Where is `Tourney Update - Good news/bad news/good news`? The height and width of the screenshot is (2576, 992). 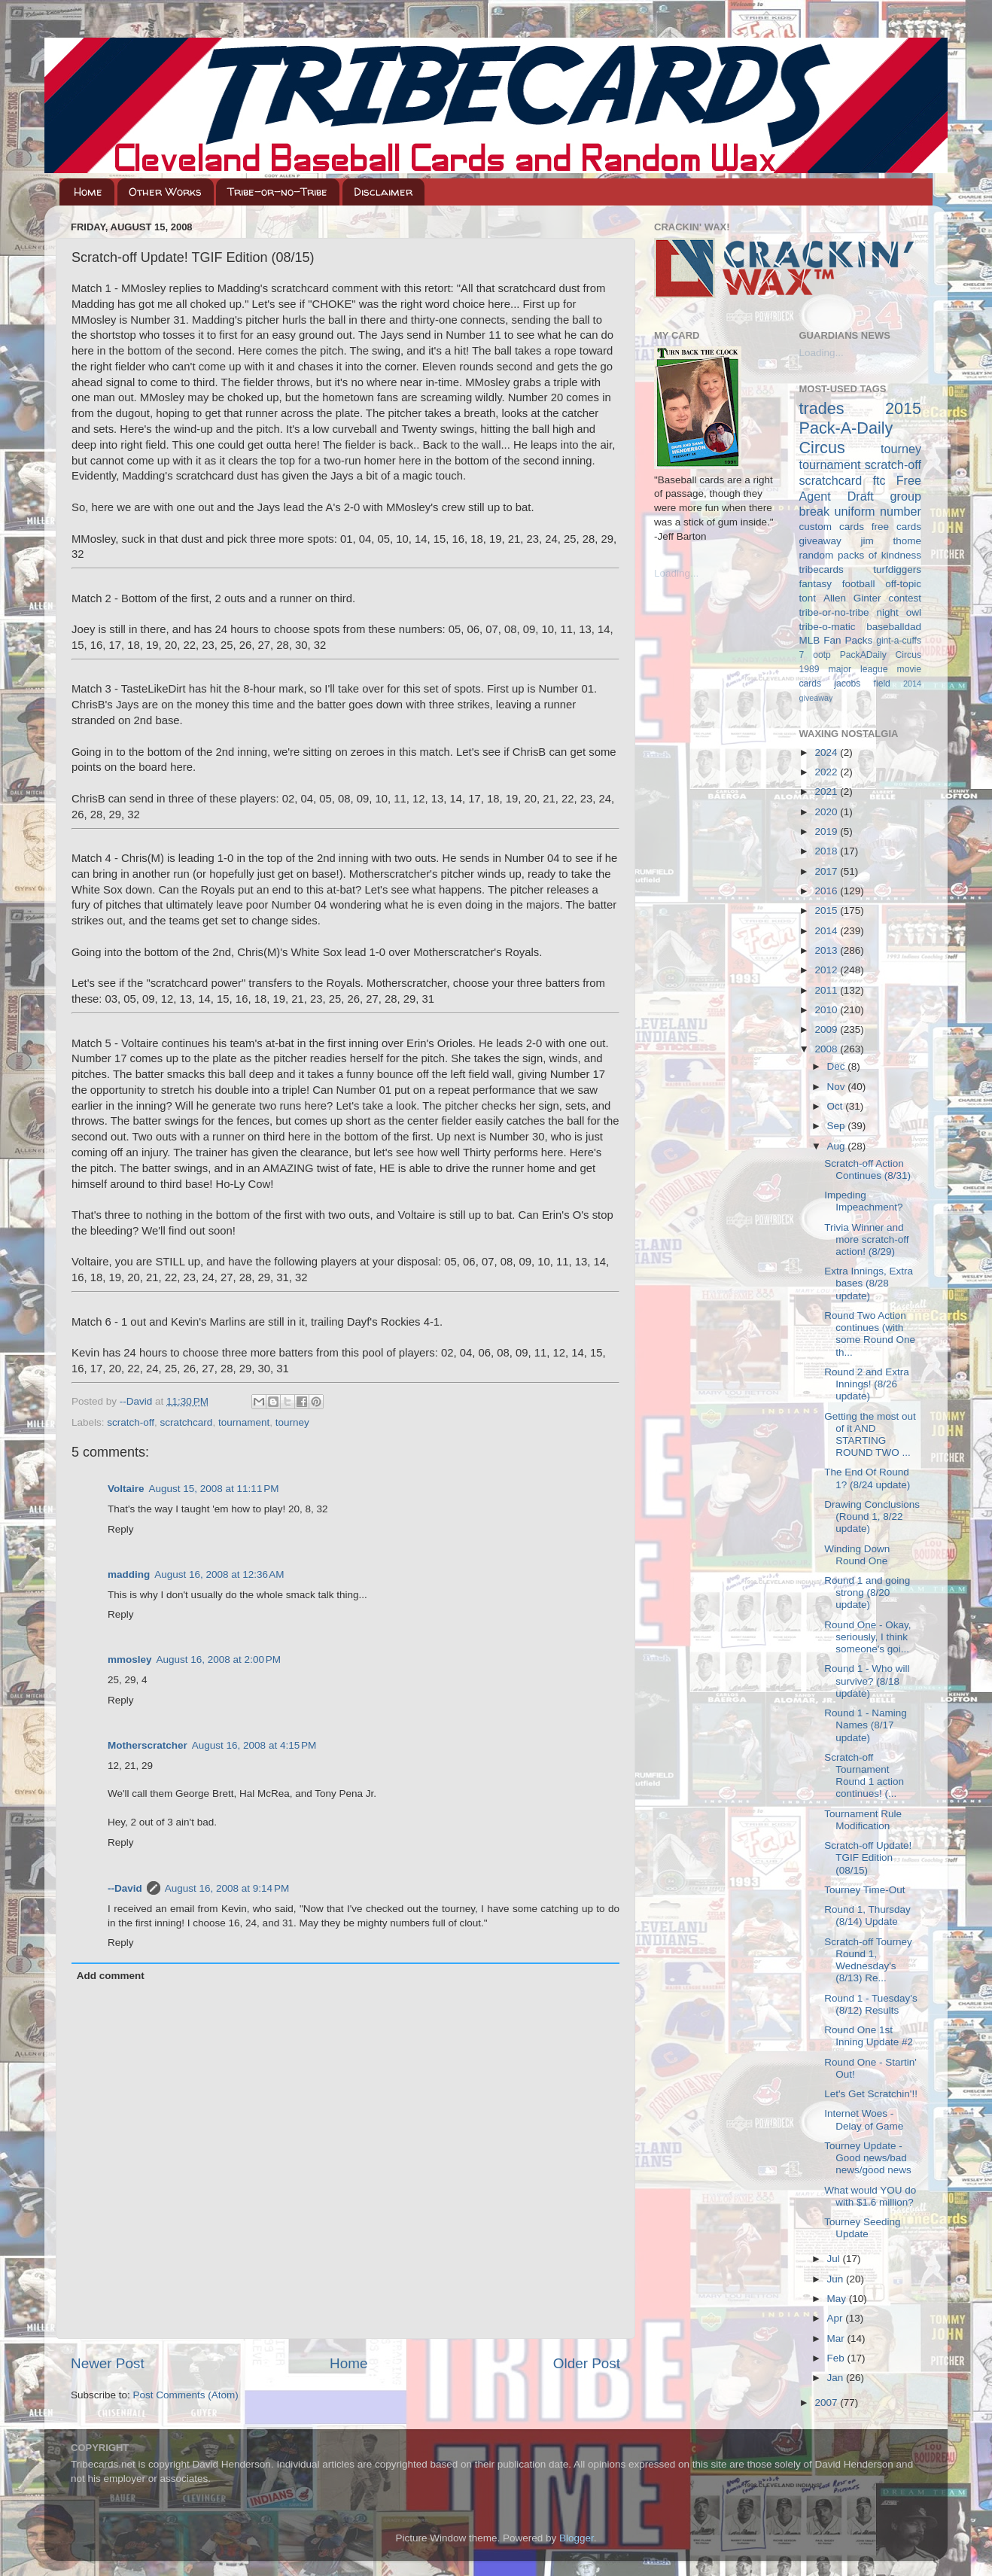
Tourney Update - Good news/bad news/good news is located at coordinates (867, 2158).